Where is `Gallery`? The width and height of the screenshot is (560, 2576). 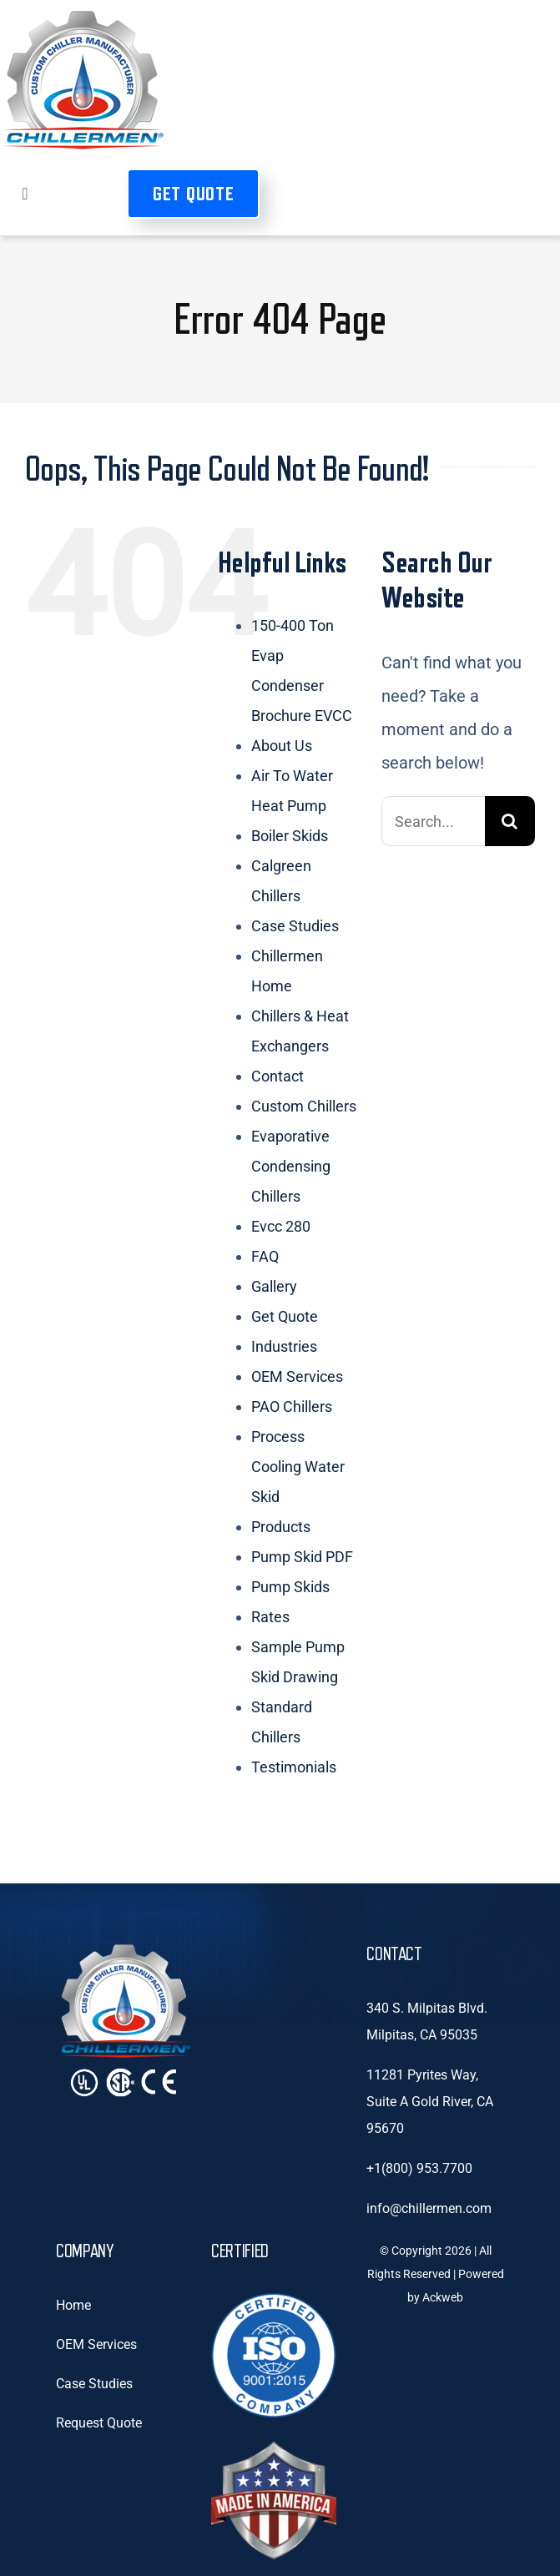 Gallery is located at coordinates (274, 1286).